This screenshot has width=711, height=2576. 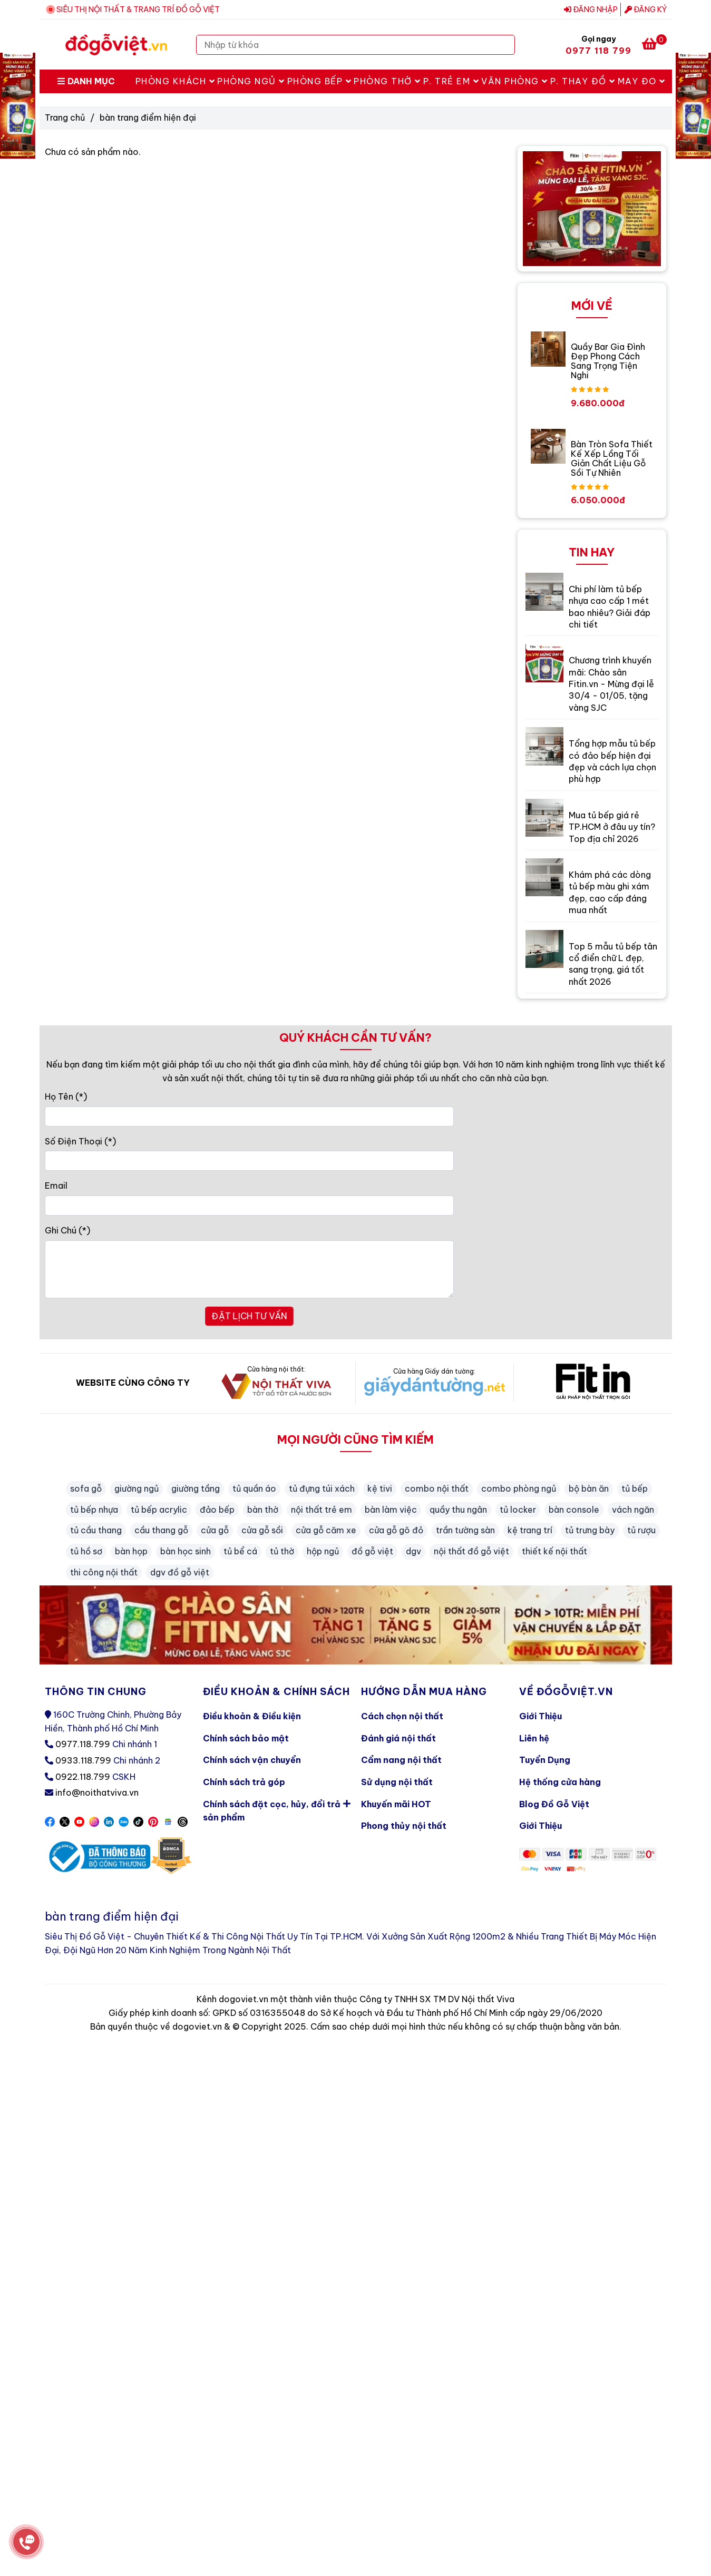 I want to click on Họ Tên (*), so click(x=66, y=1096).